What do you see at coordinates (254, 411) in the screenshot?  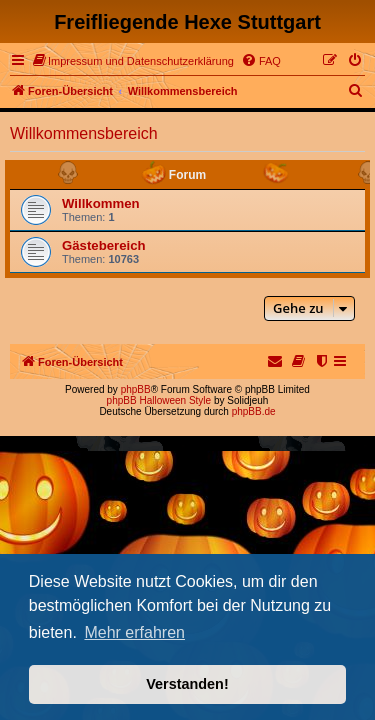 I see `phpBB.de` at bounding box center [254, 411].